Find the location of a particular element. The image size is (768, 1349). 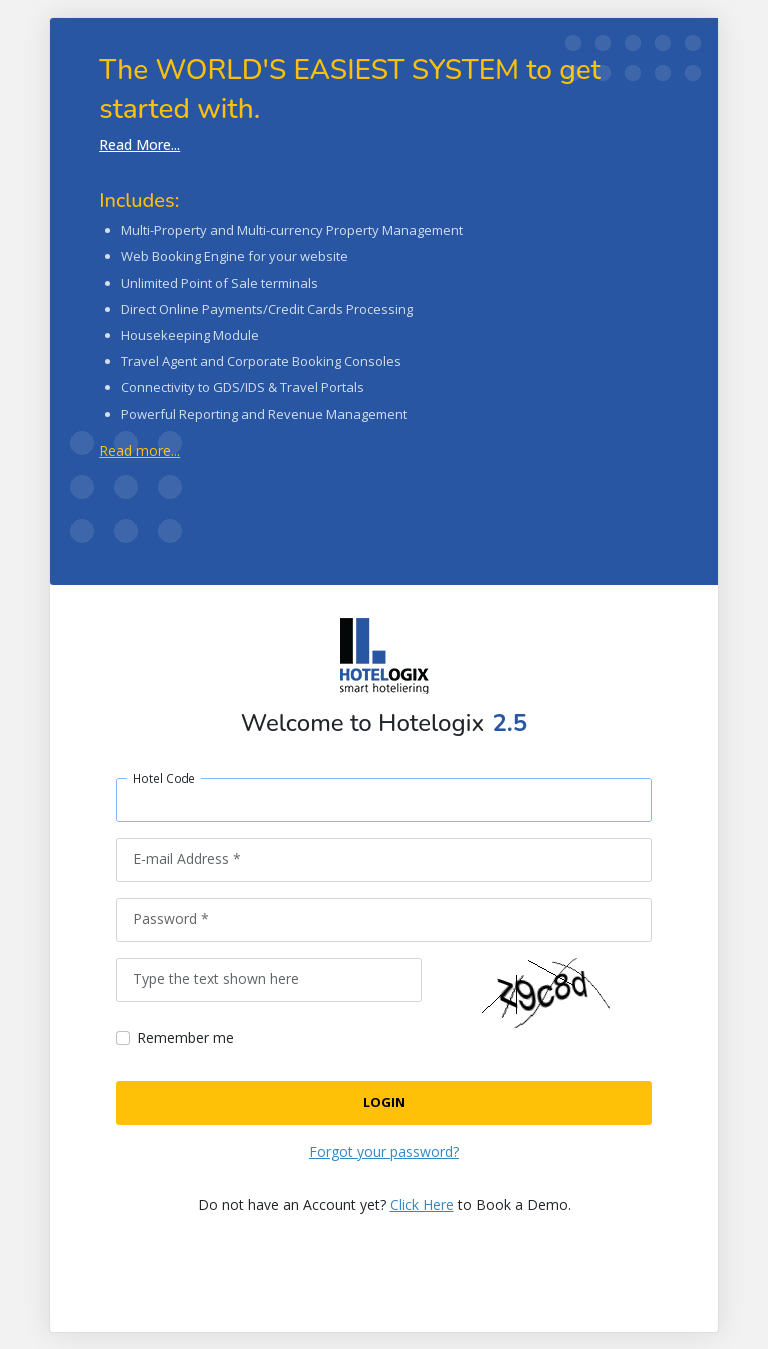

Click Here is located at coordinates (422, 1204).